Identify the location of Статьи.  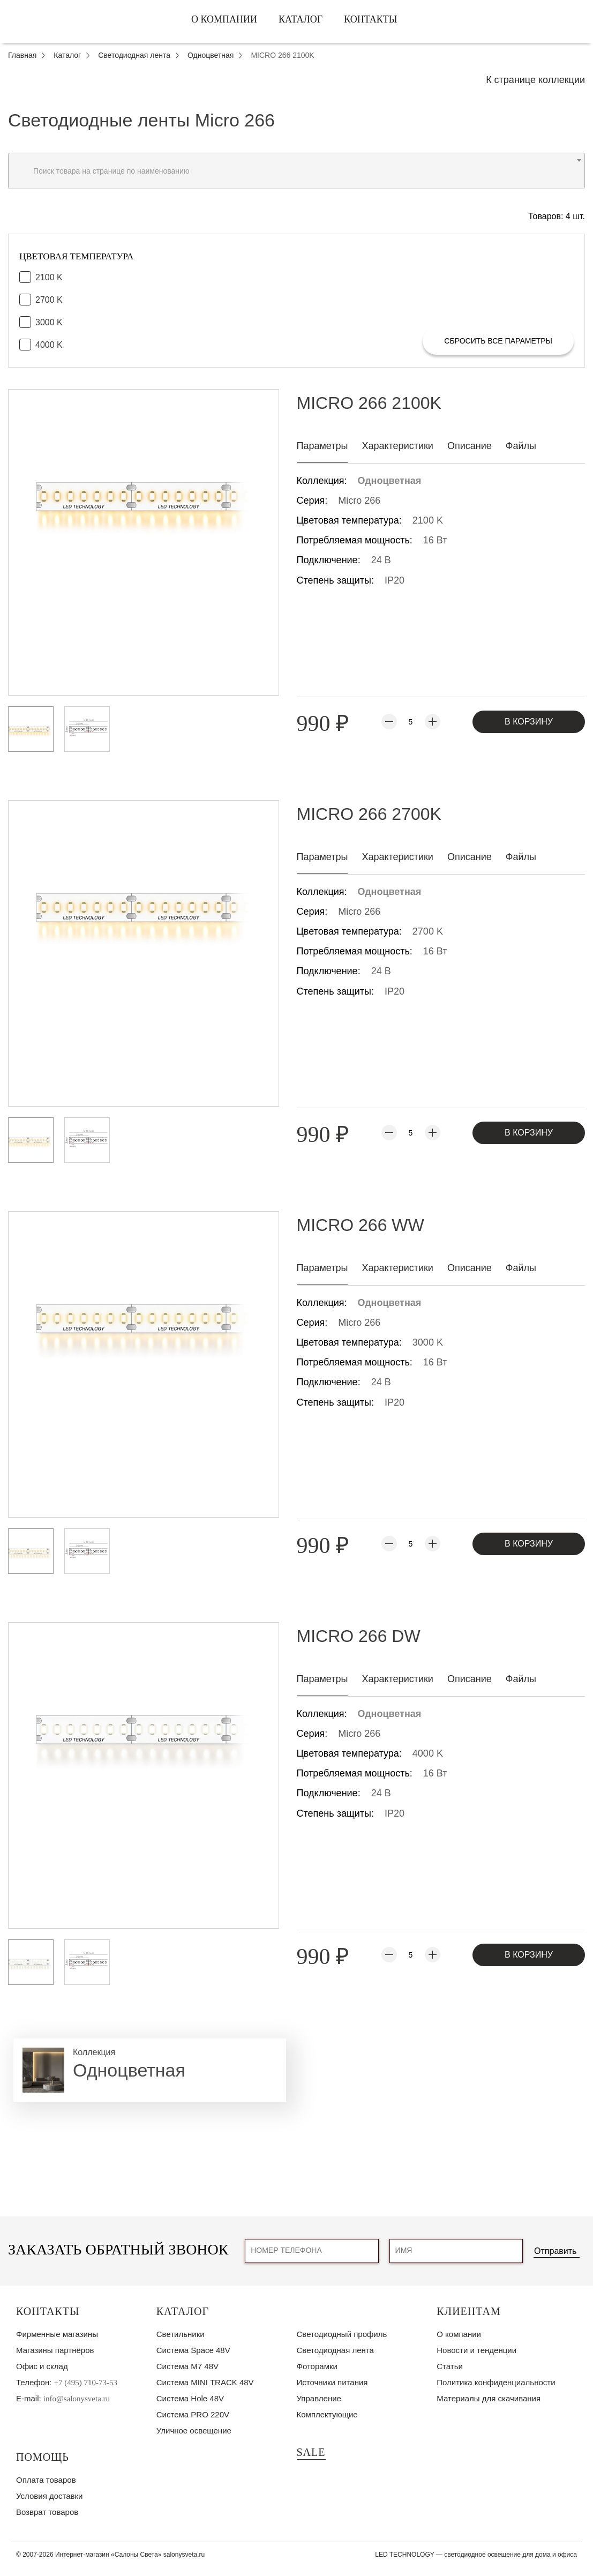
(450, 2366).